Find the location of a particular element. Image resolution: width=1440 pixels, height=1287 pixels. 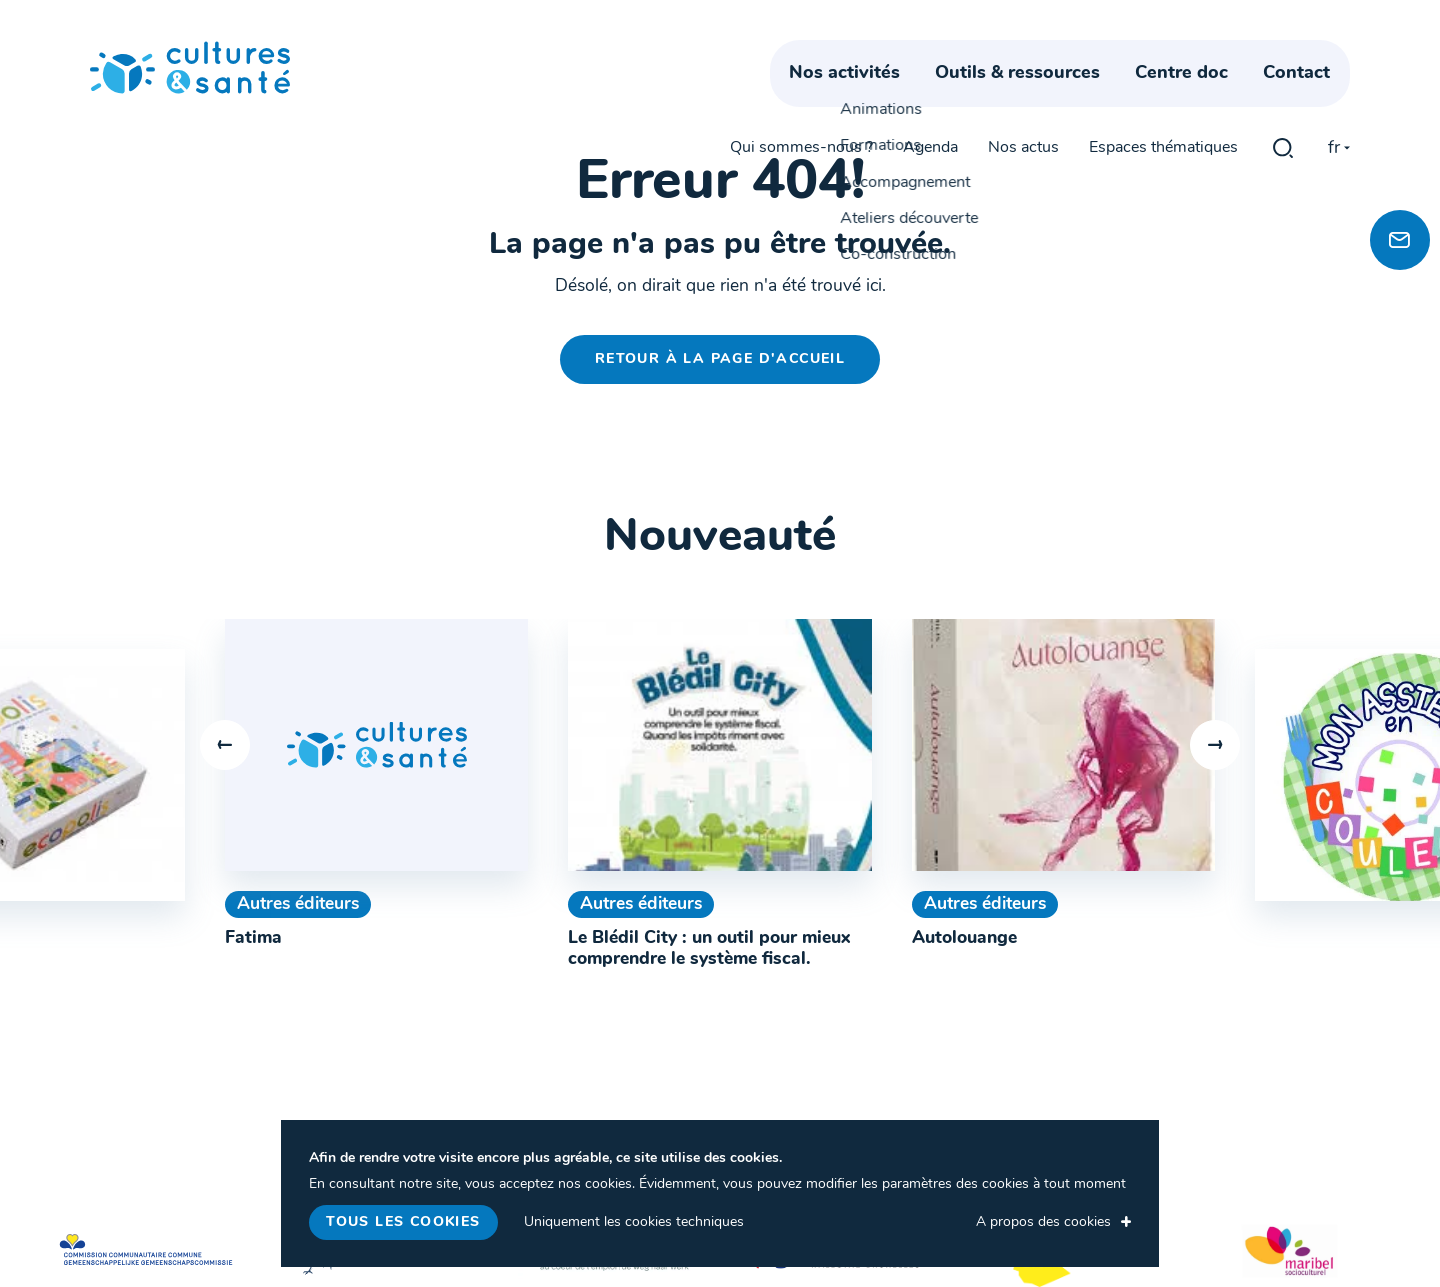

Uniquement les cookies techniques is located at coordinates (634, 1222).